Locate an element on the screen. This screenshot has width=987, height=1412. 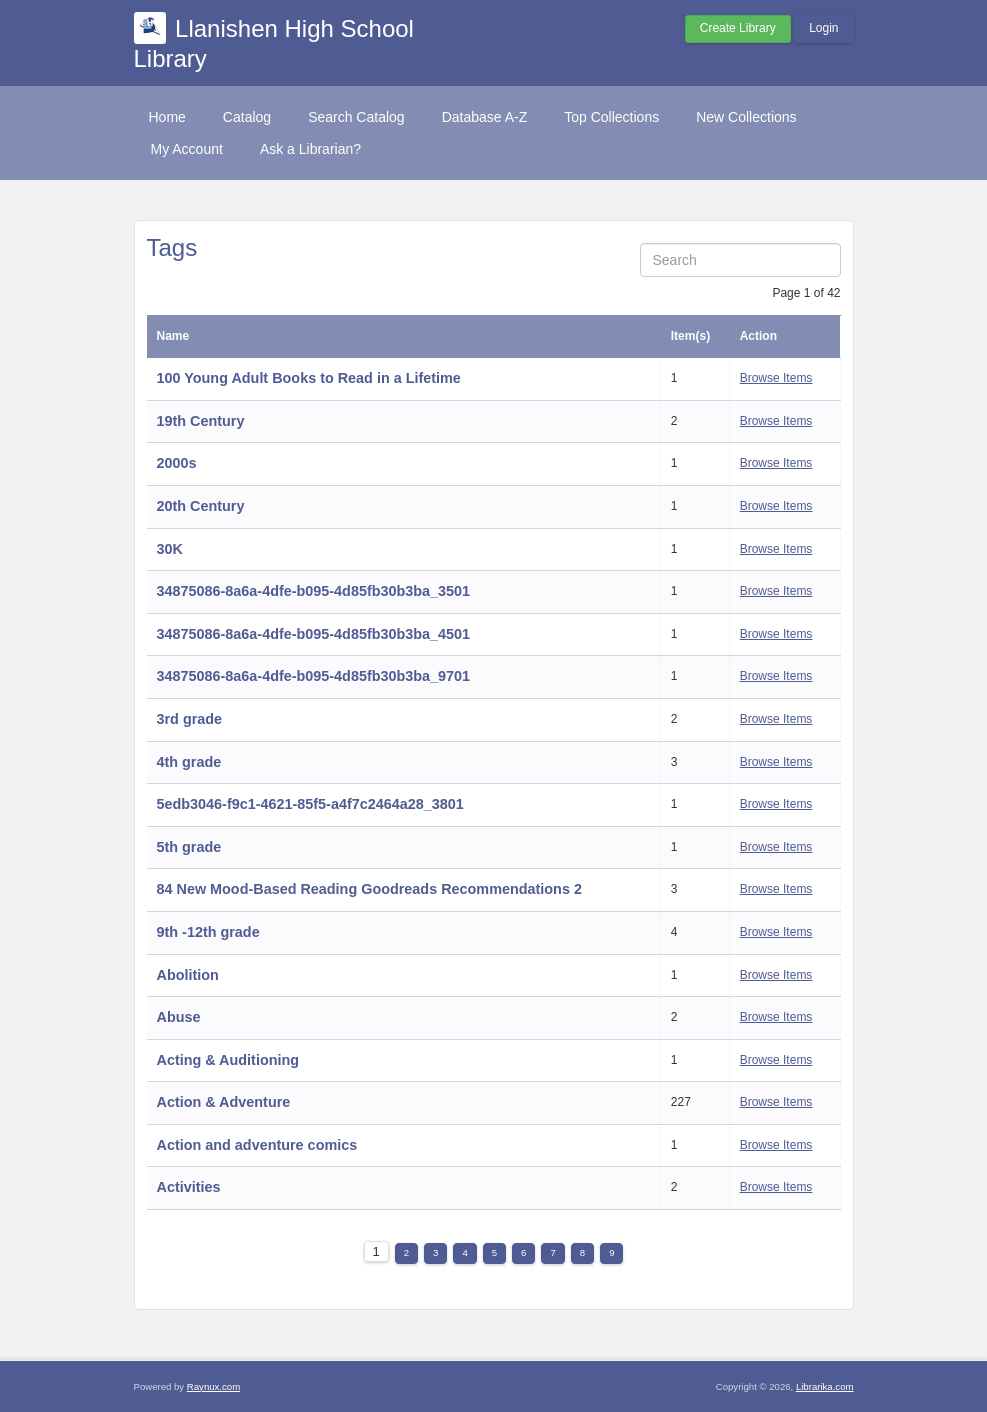
9th -12th grade is located at coordinates (208, 932).